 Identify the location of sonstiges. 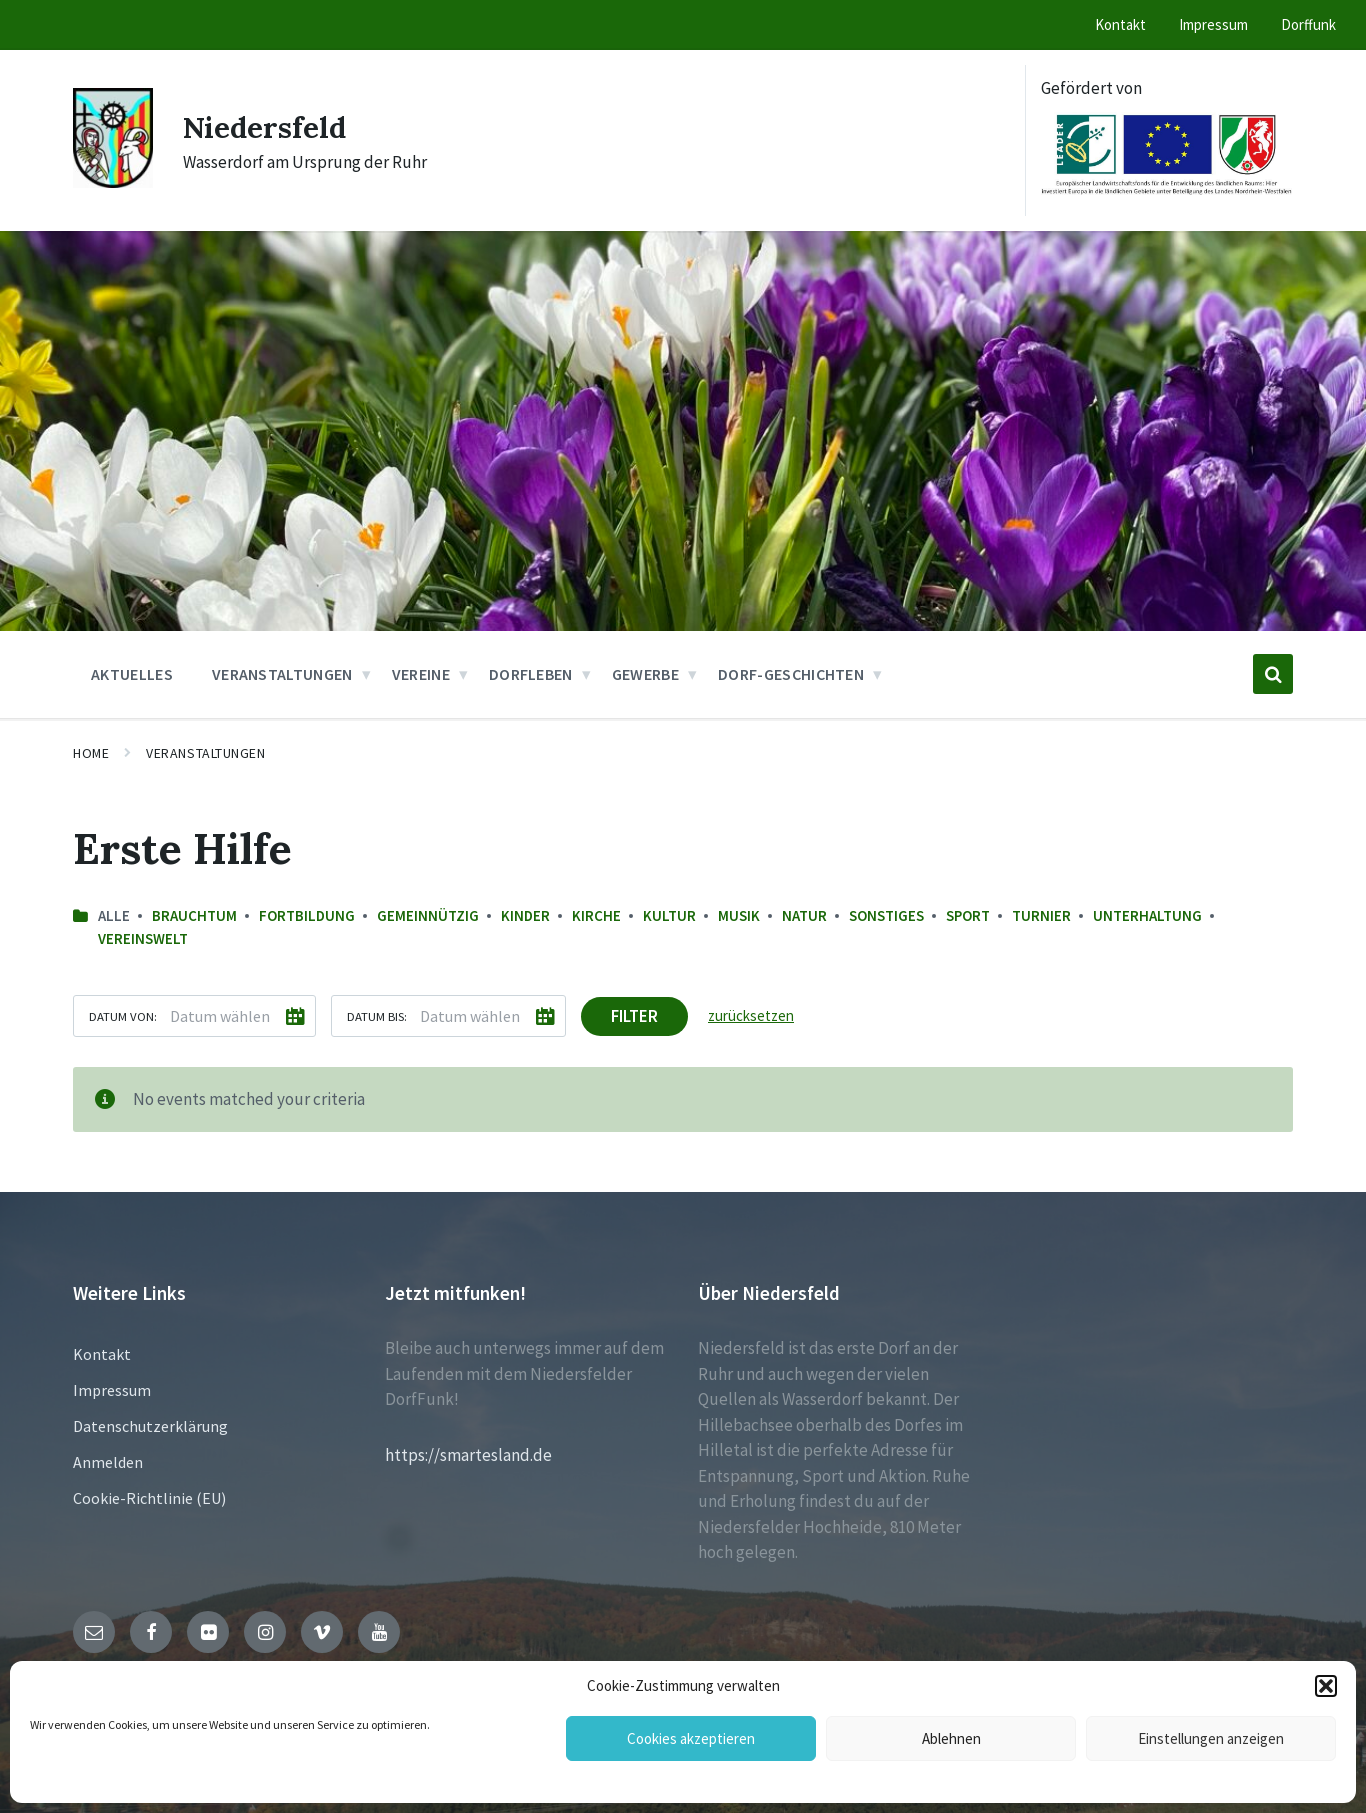
(886, 915).